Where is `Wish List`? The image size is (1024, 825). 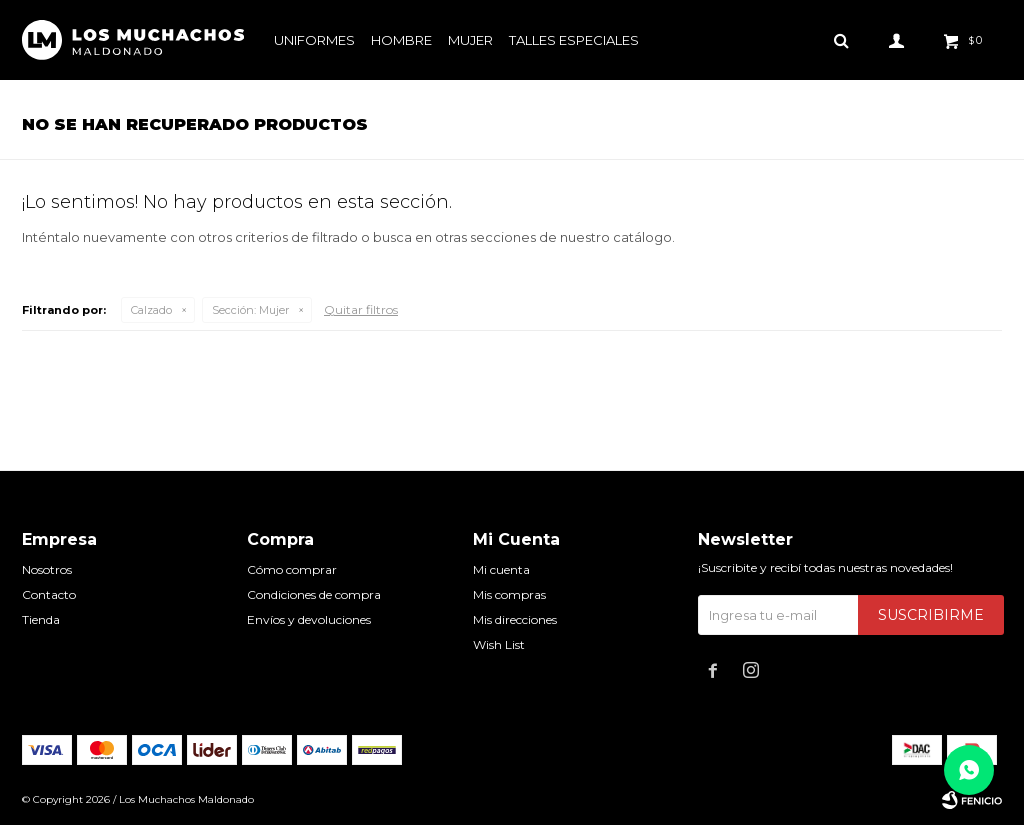 Wish List is located at coordinates (499, 644).